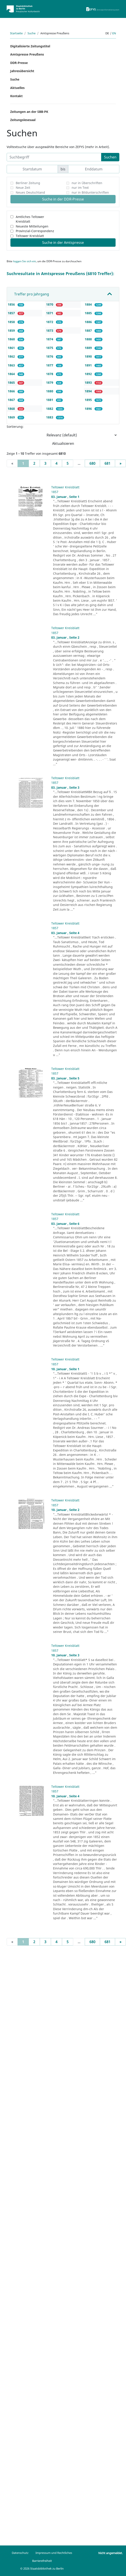 The height and width of the screenshot is (2576, 126). What do you see at coordinates (89, 348) in the screenshot?
I see `1889` at bounding box center [89, 348].